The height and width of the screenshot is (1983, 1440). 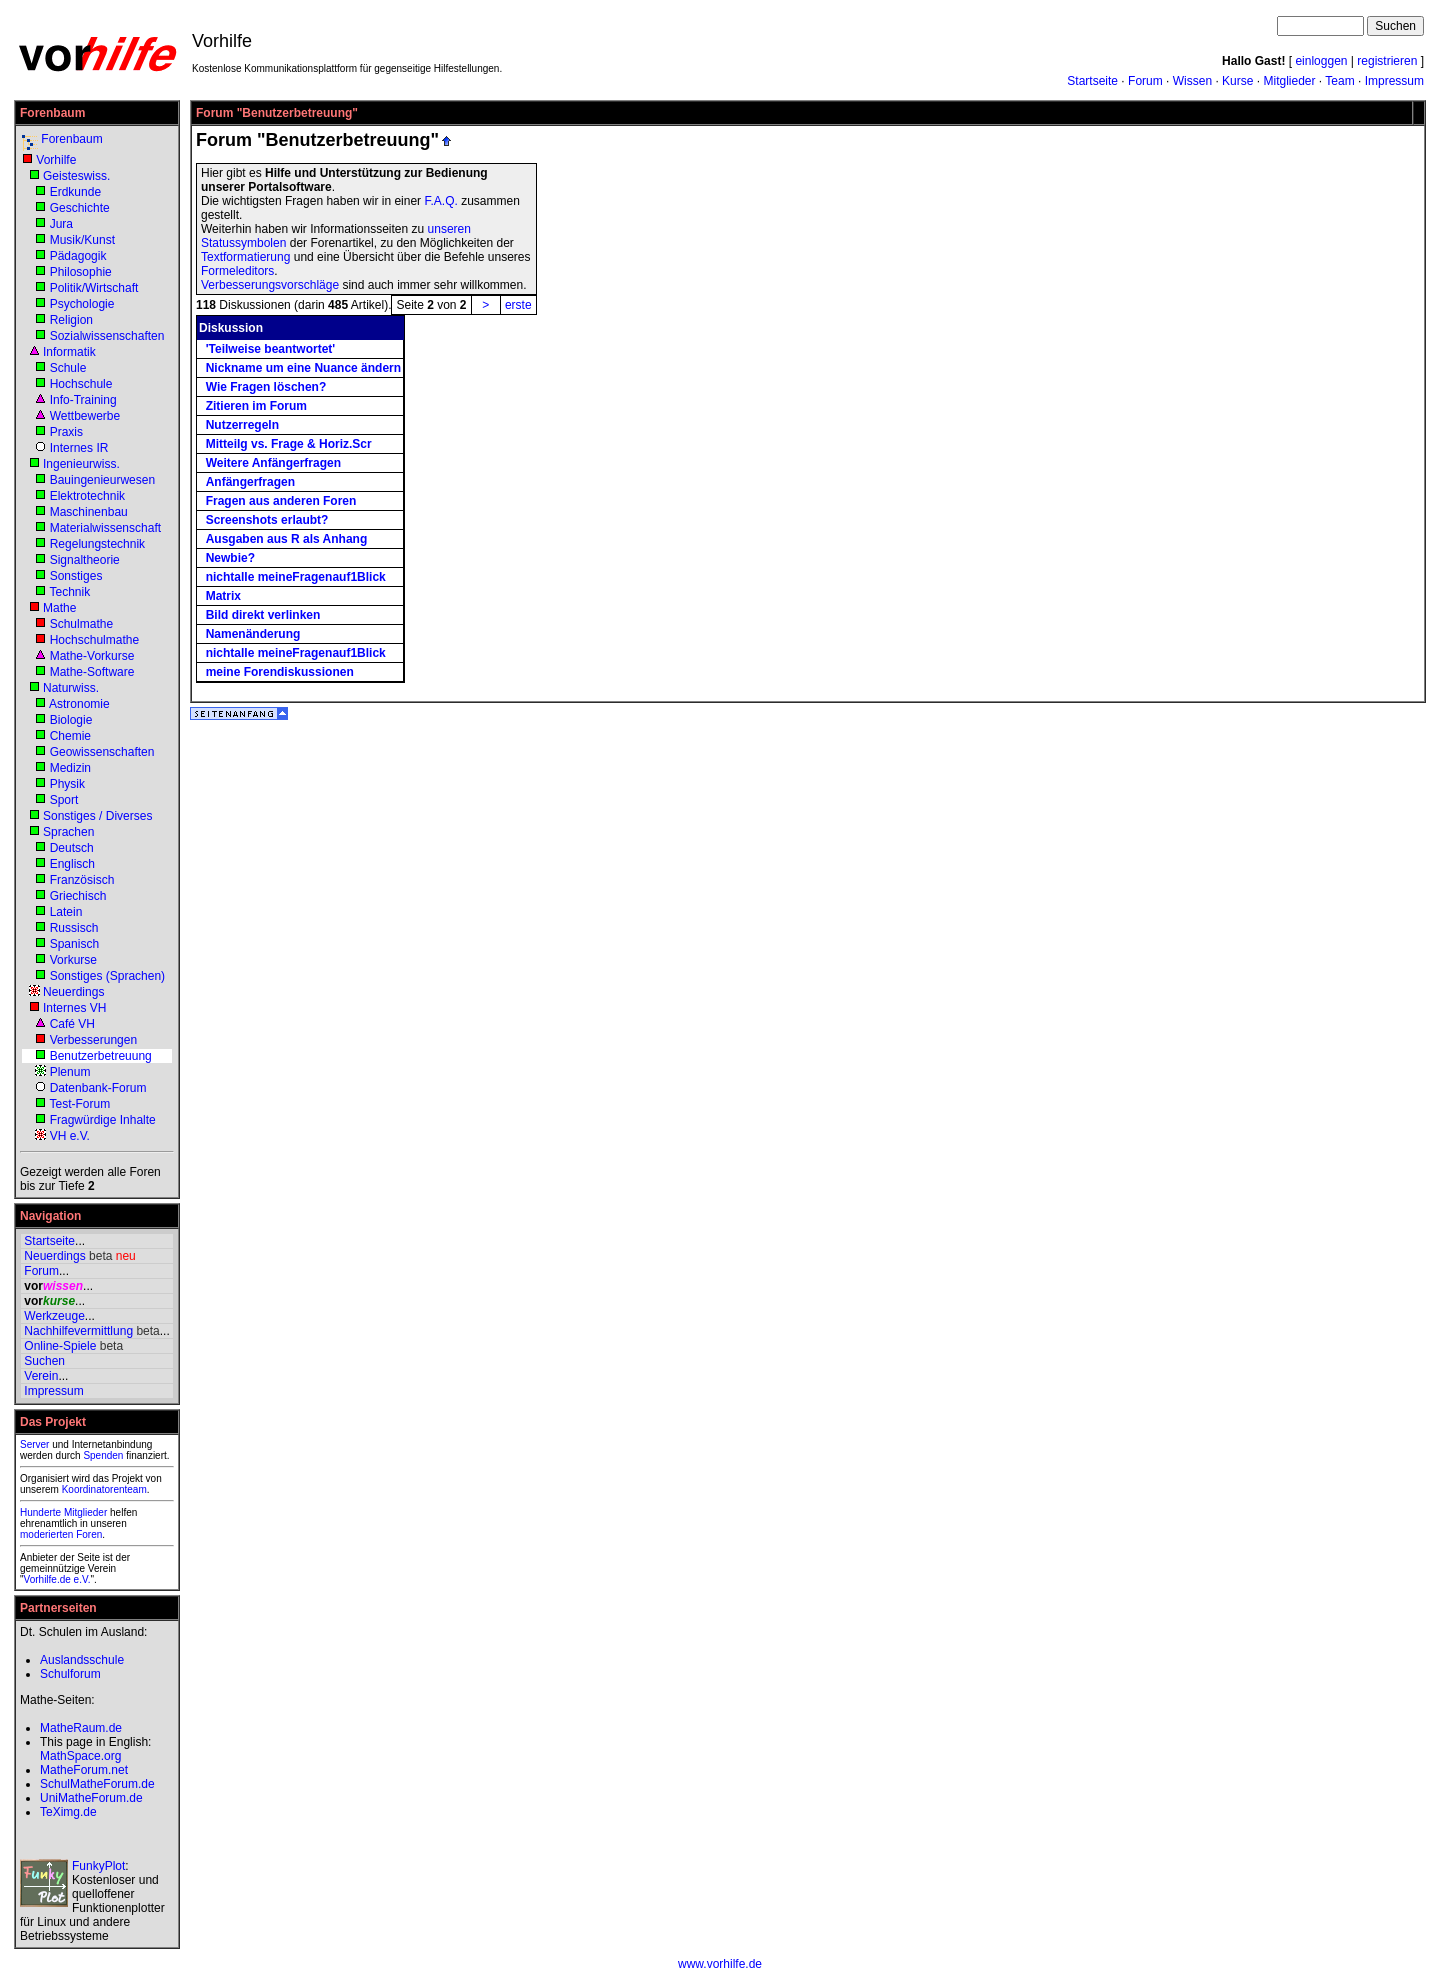 What do you see at coordinates (1394, 81) in the screenshot?
I see `Impressum` at bounding box center [1394, 81].